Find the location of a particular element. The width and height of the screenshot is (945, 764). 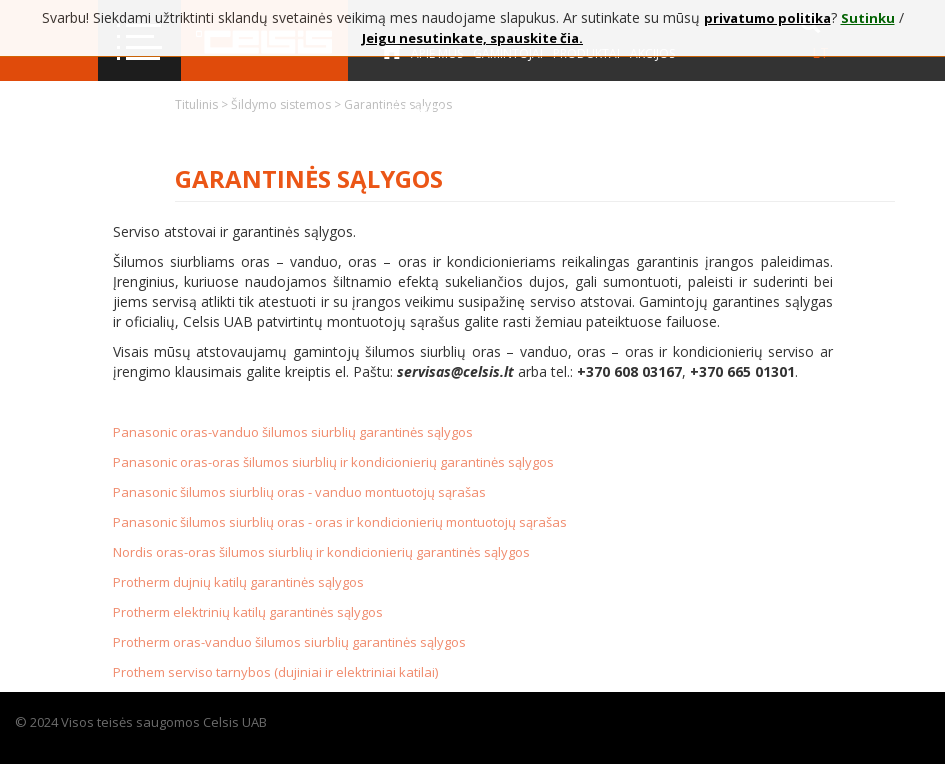

Panasonic oras-oras šilumos siurblių ir kondicionierių garantinės sąlygos is located at coordinates (333, 462).